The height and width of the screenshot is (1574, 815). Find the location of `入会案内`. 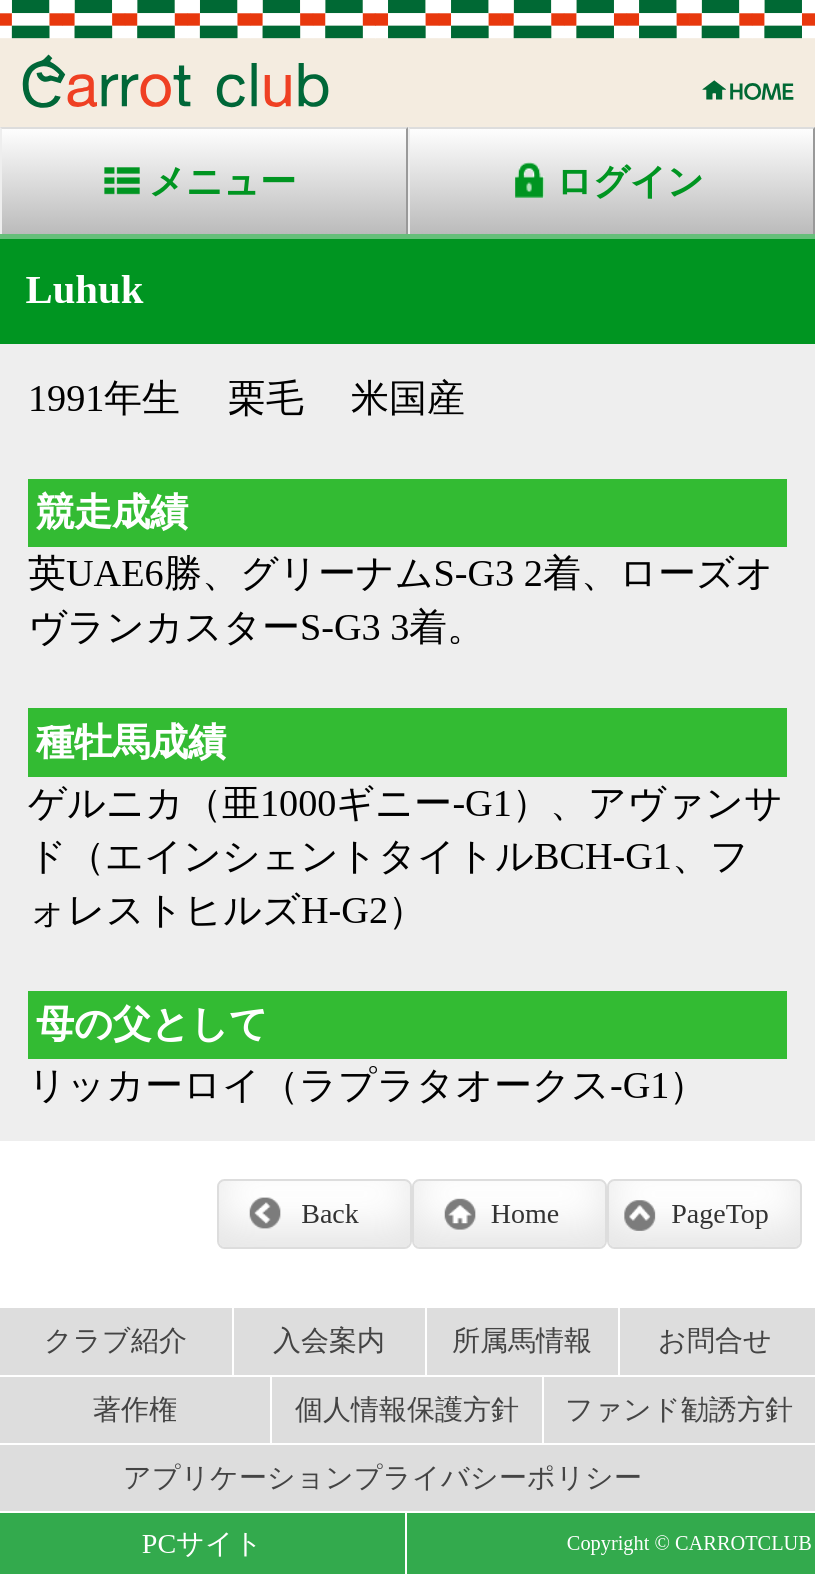

入会案内 is located at coordinates (329, 1340).